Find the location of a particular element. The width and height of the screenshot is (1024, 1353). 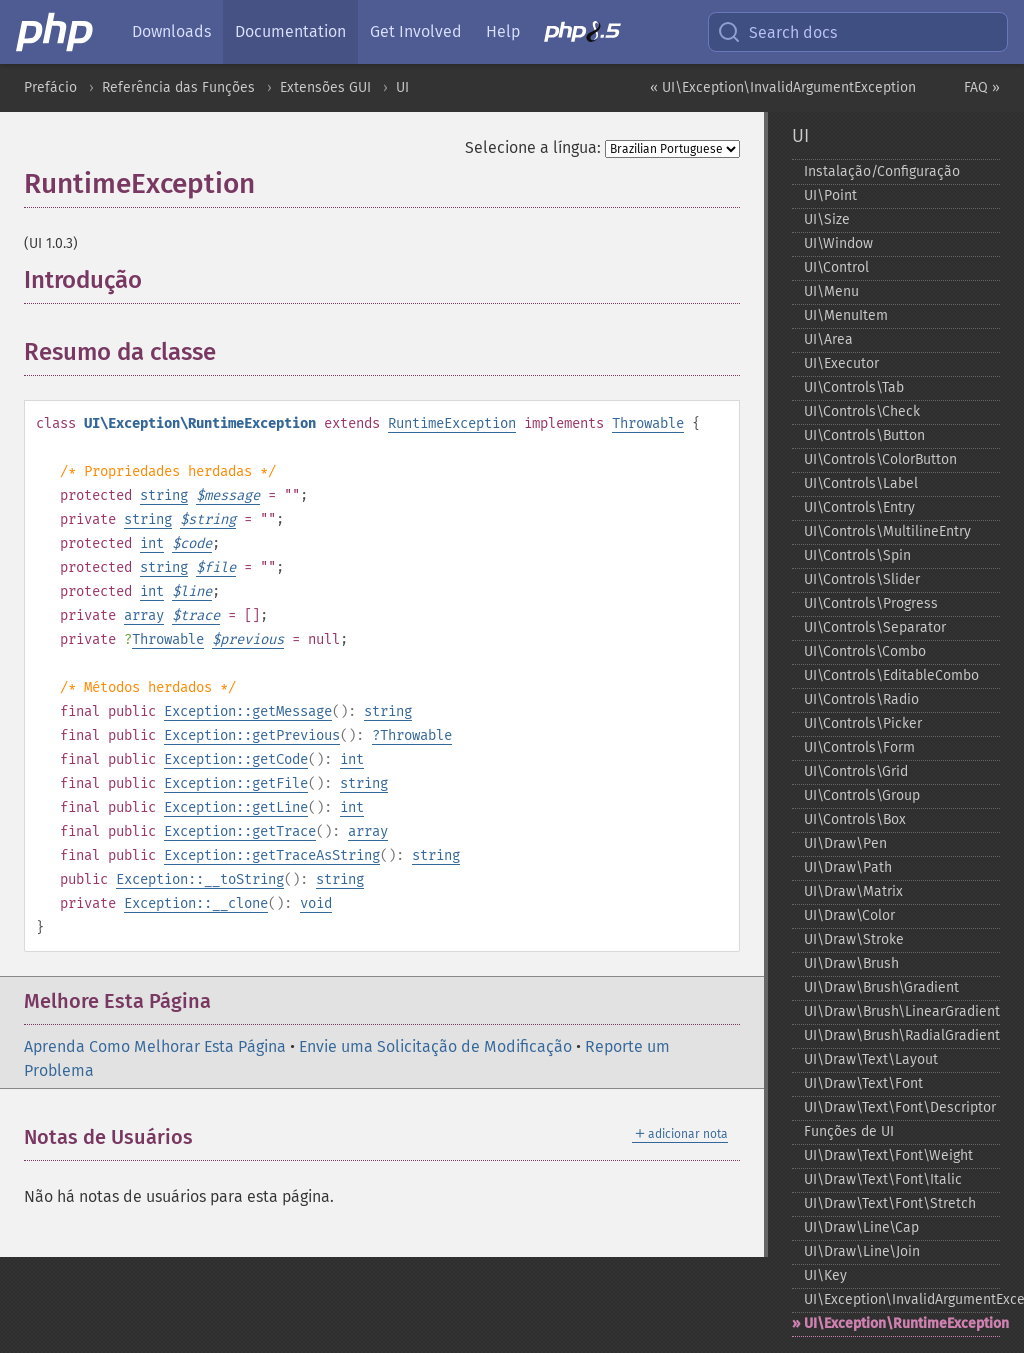

Instalação/Configuração is located at coordinates (882, 171).